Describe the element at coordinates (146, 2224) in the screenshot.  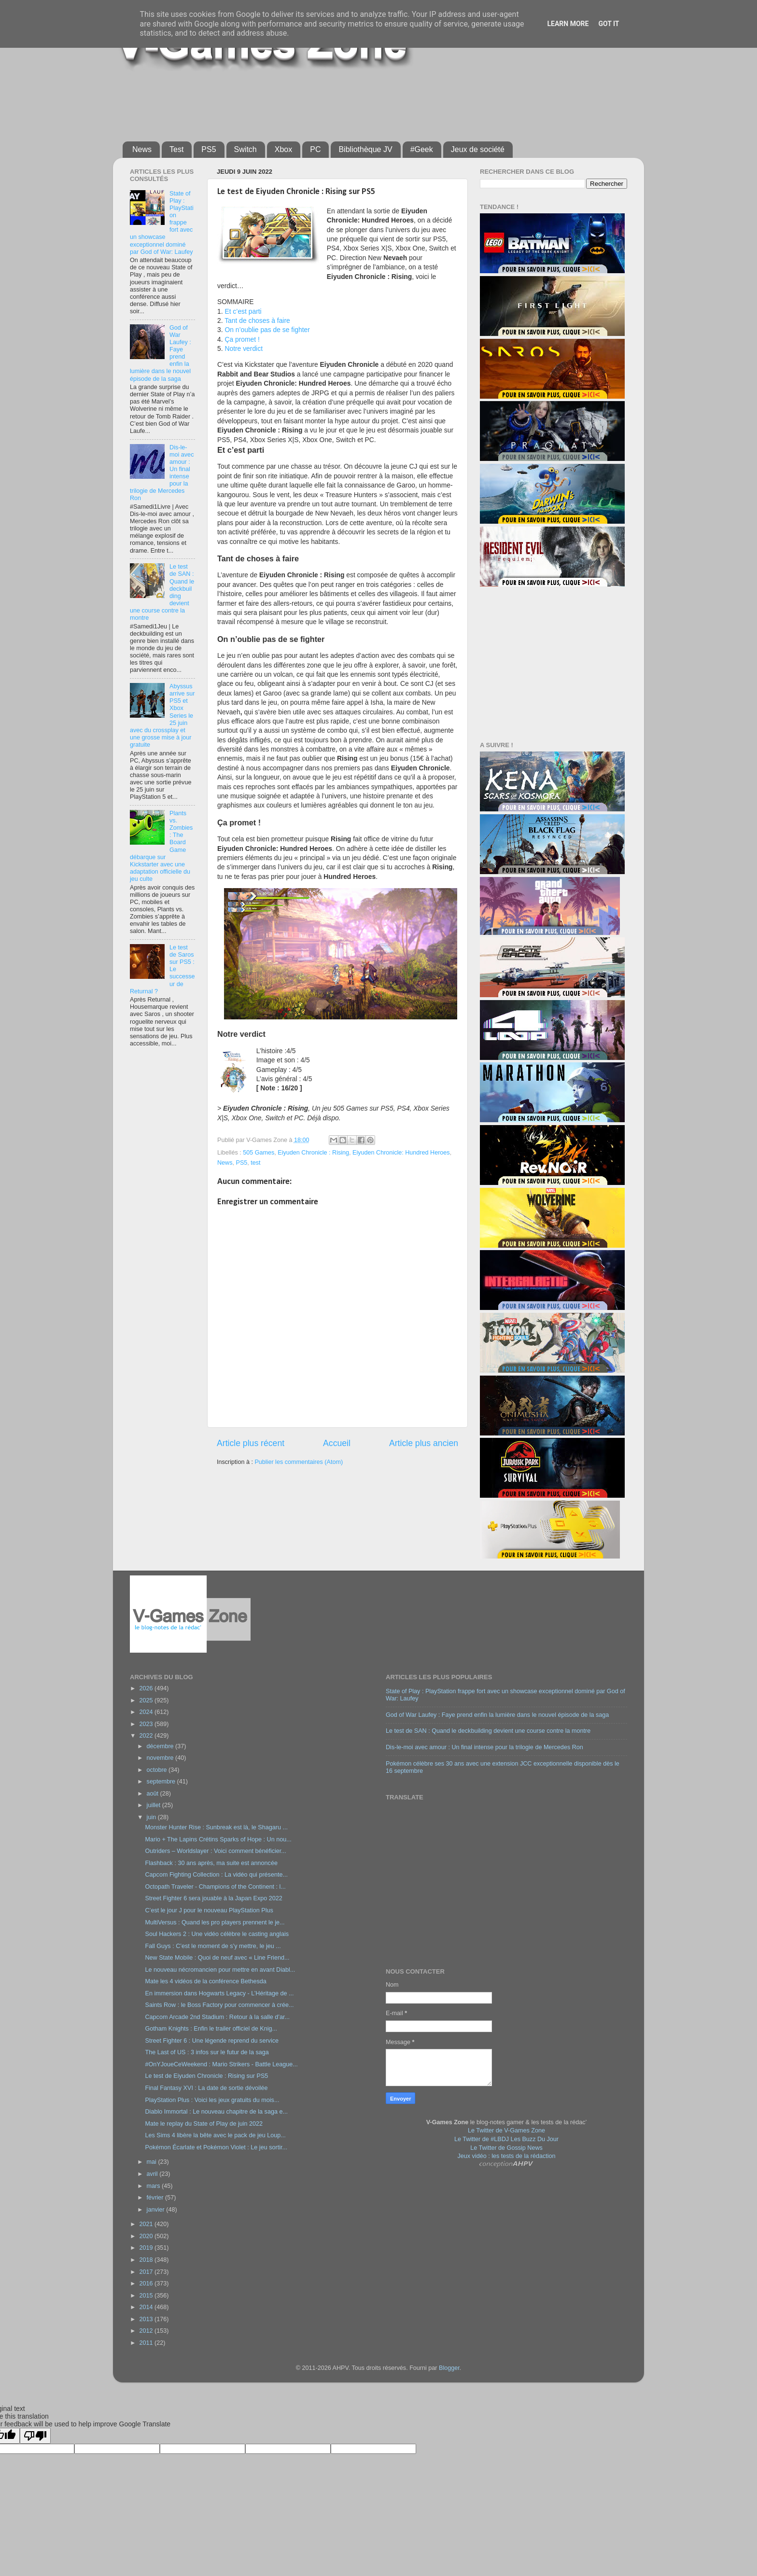
I see `2021` at that location.